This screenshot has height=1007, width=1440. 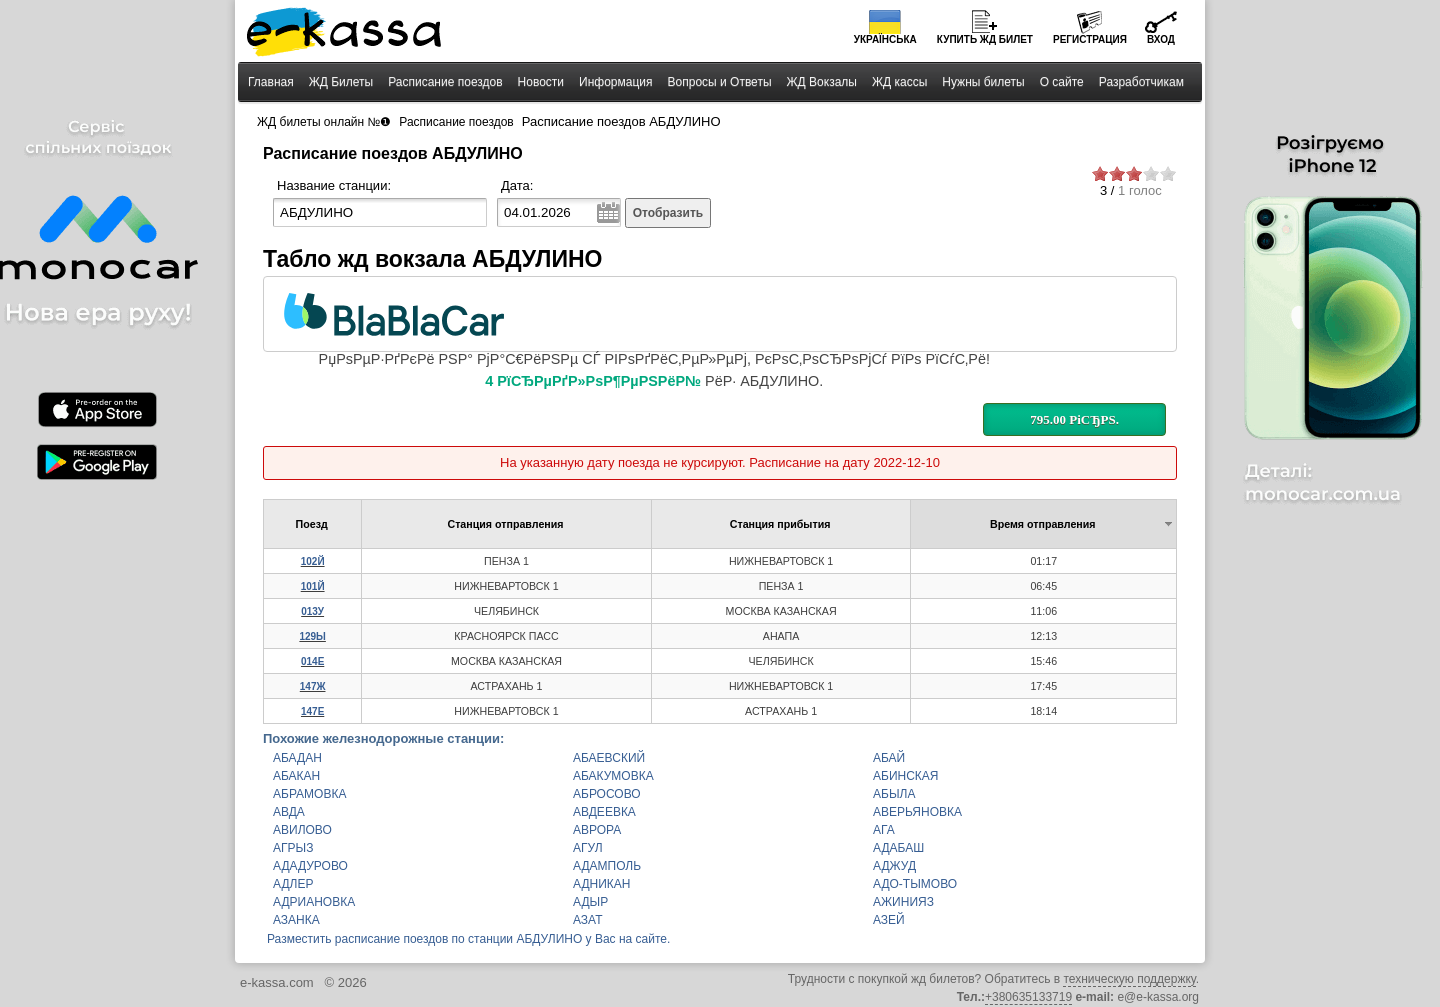 I want to click on АБЫЛА, so click(x=894, y=794).